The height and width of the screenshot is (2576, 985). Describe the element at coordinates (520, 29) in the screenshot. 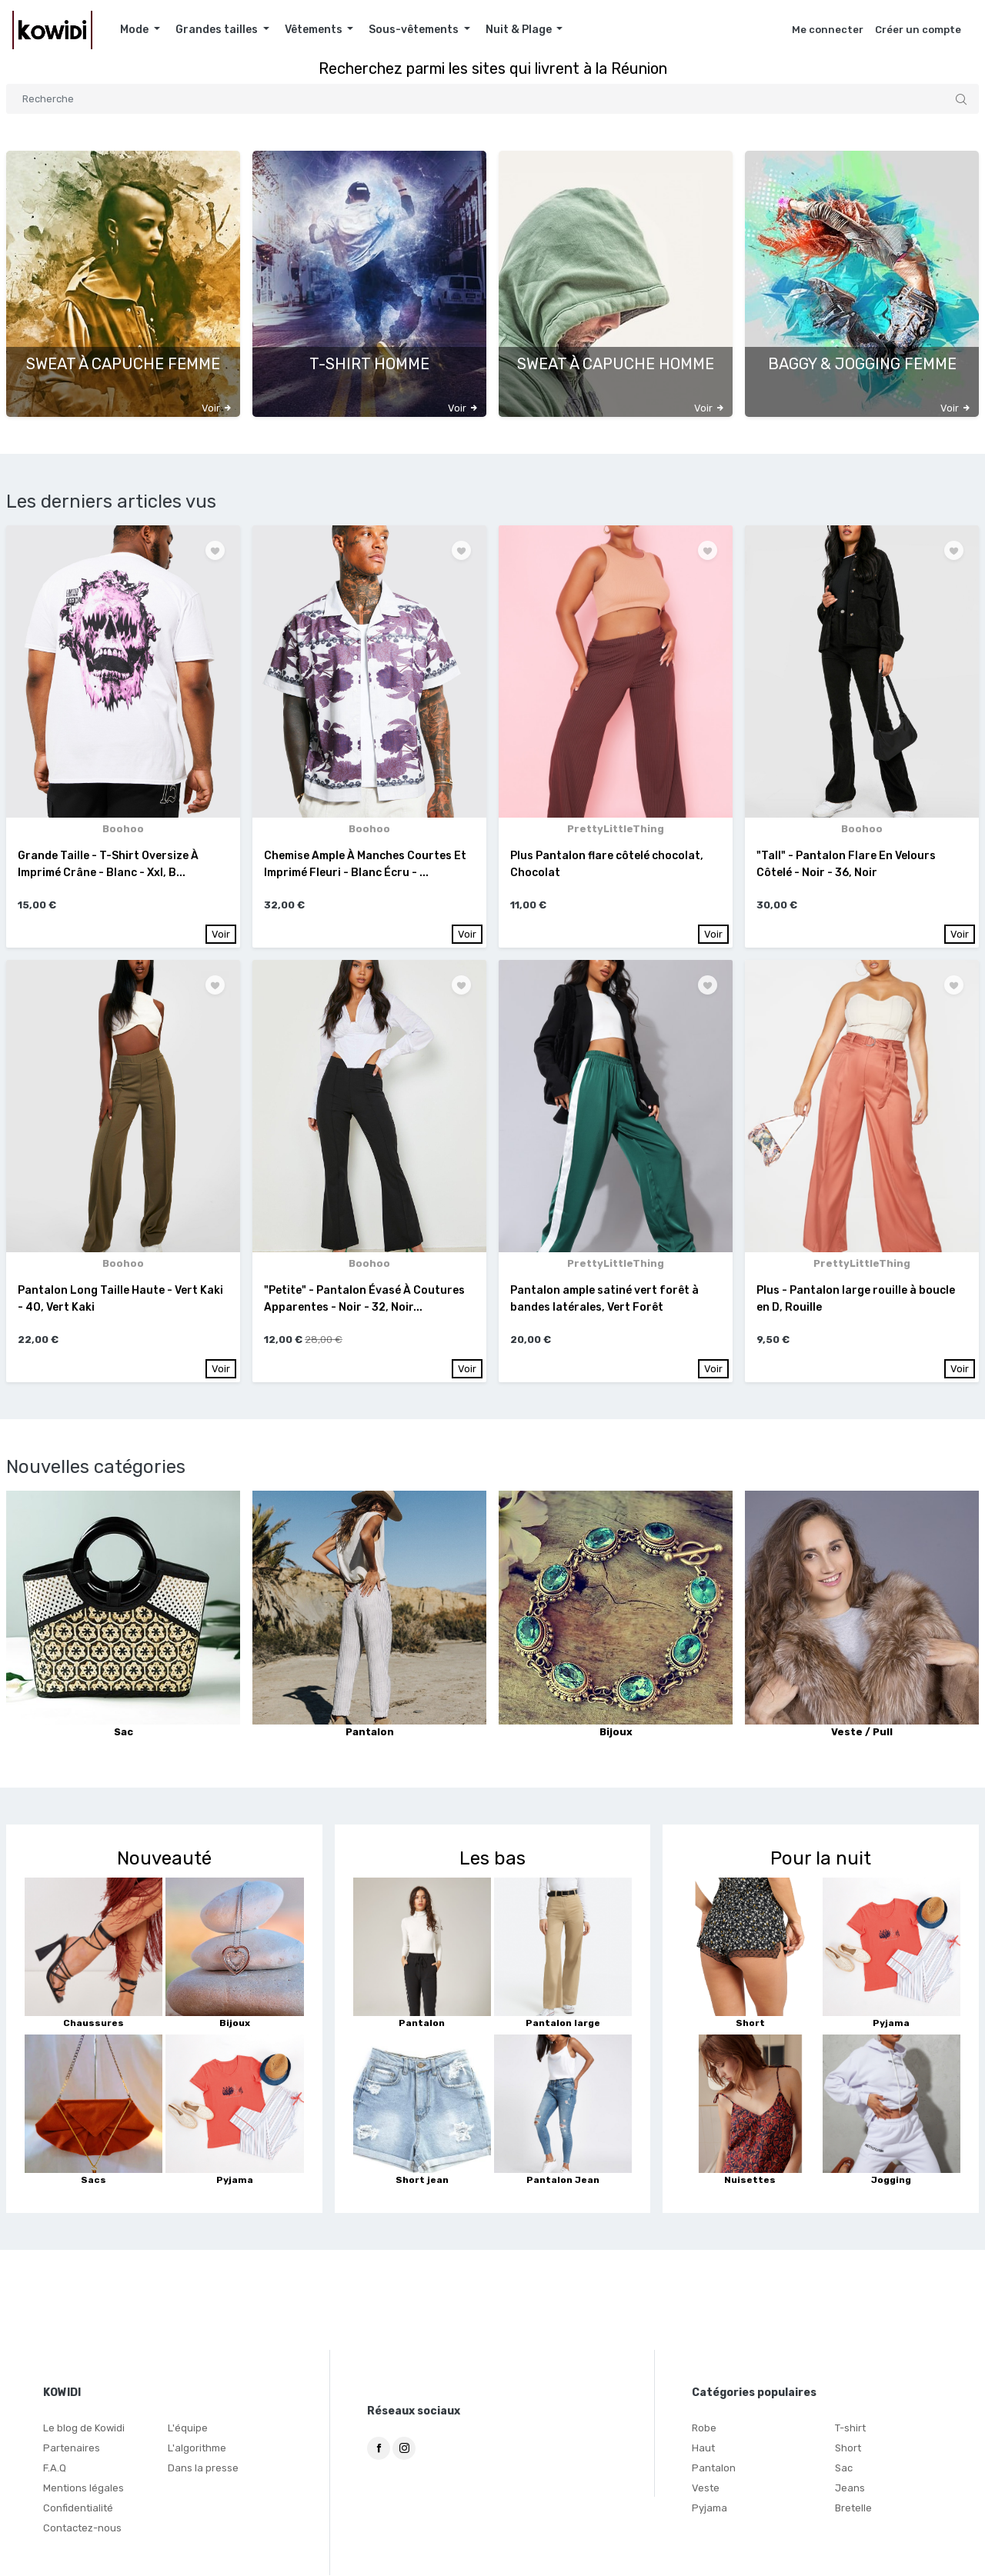

I see `Nuit & Plage [button]` at that location.